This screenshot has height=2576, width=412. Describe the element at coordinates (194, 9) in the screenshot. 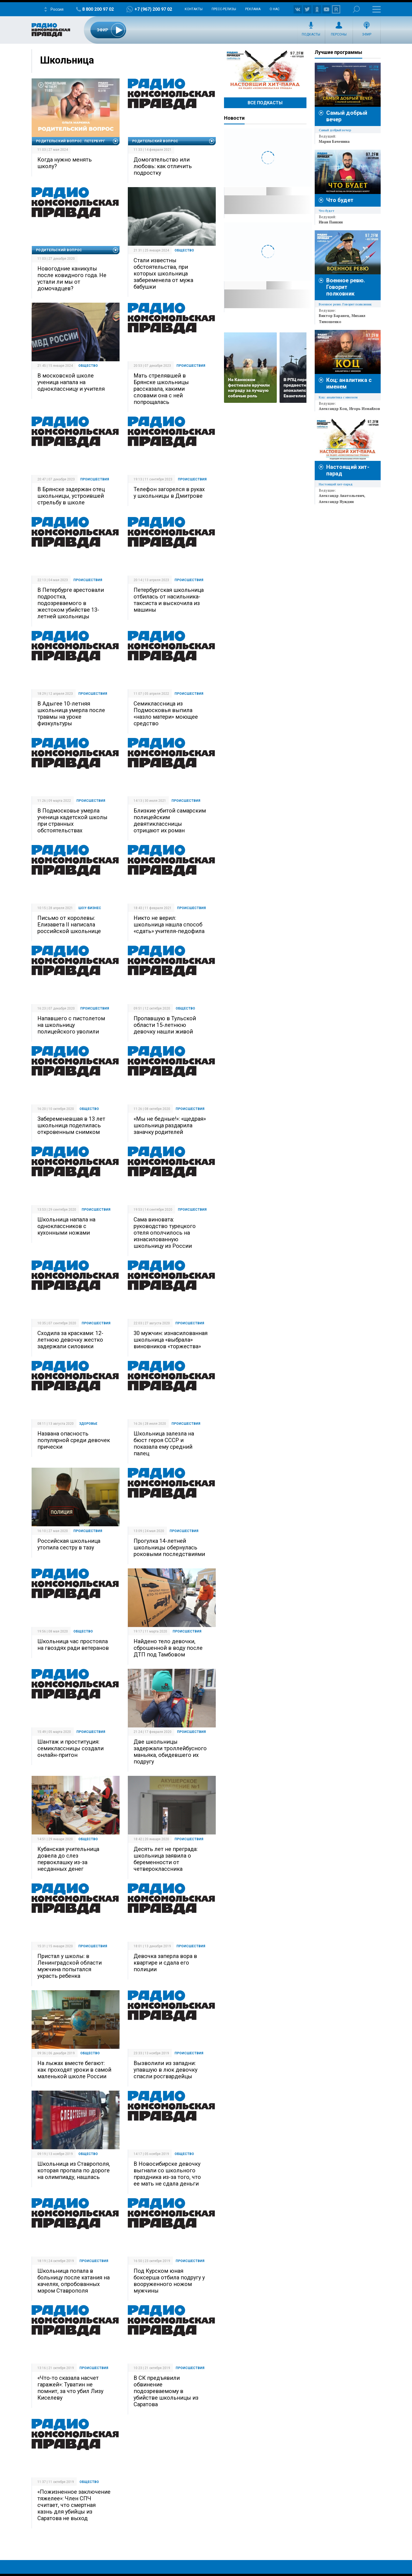

I see `Контакты` at that location.